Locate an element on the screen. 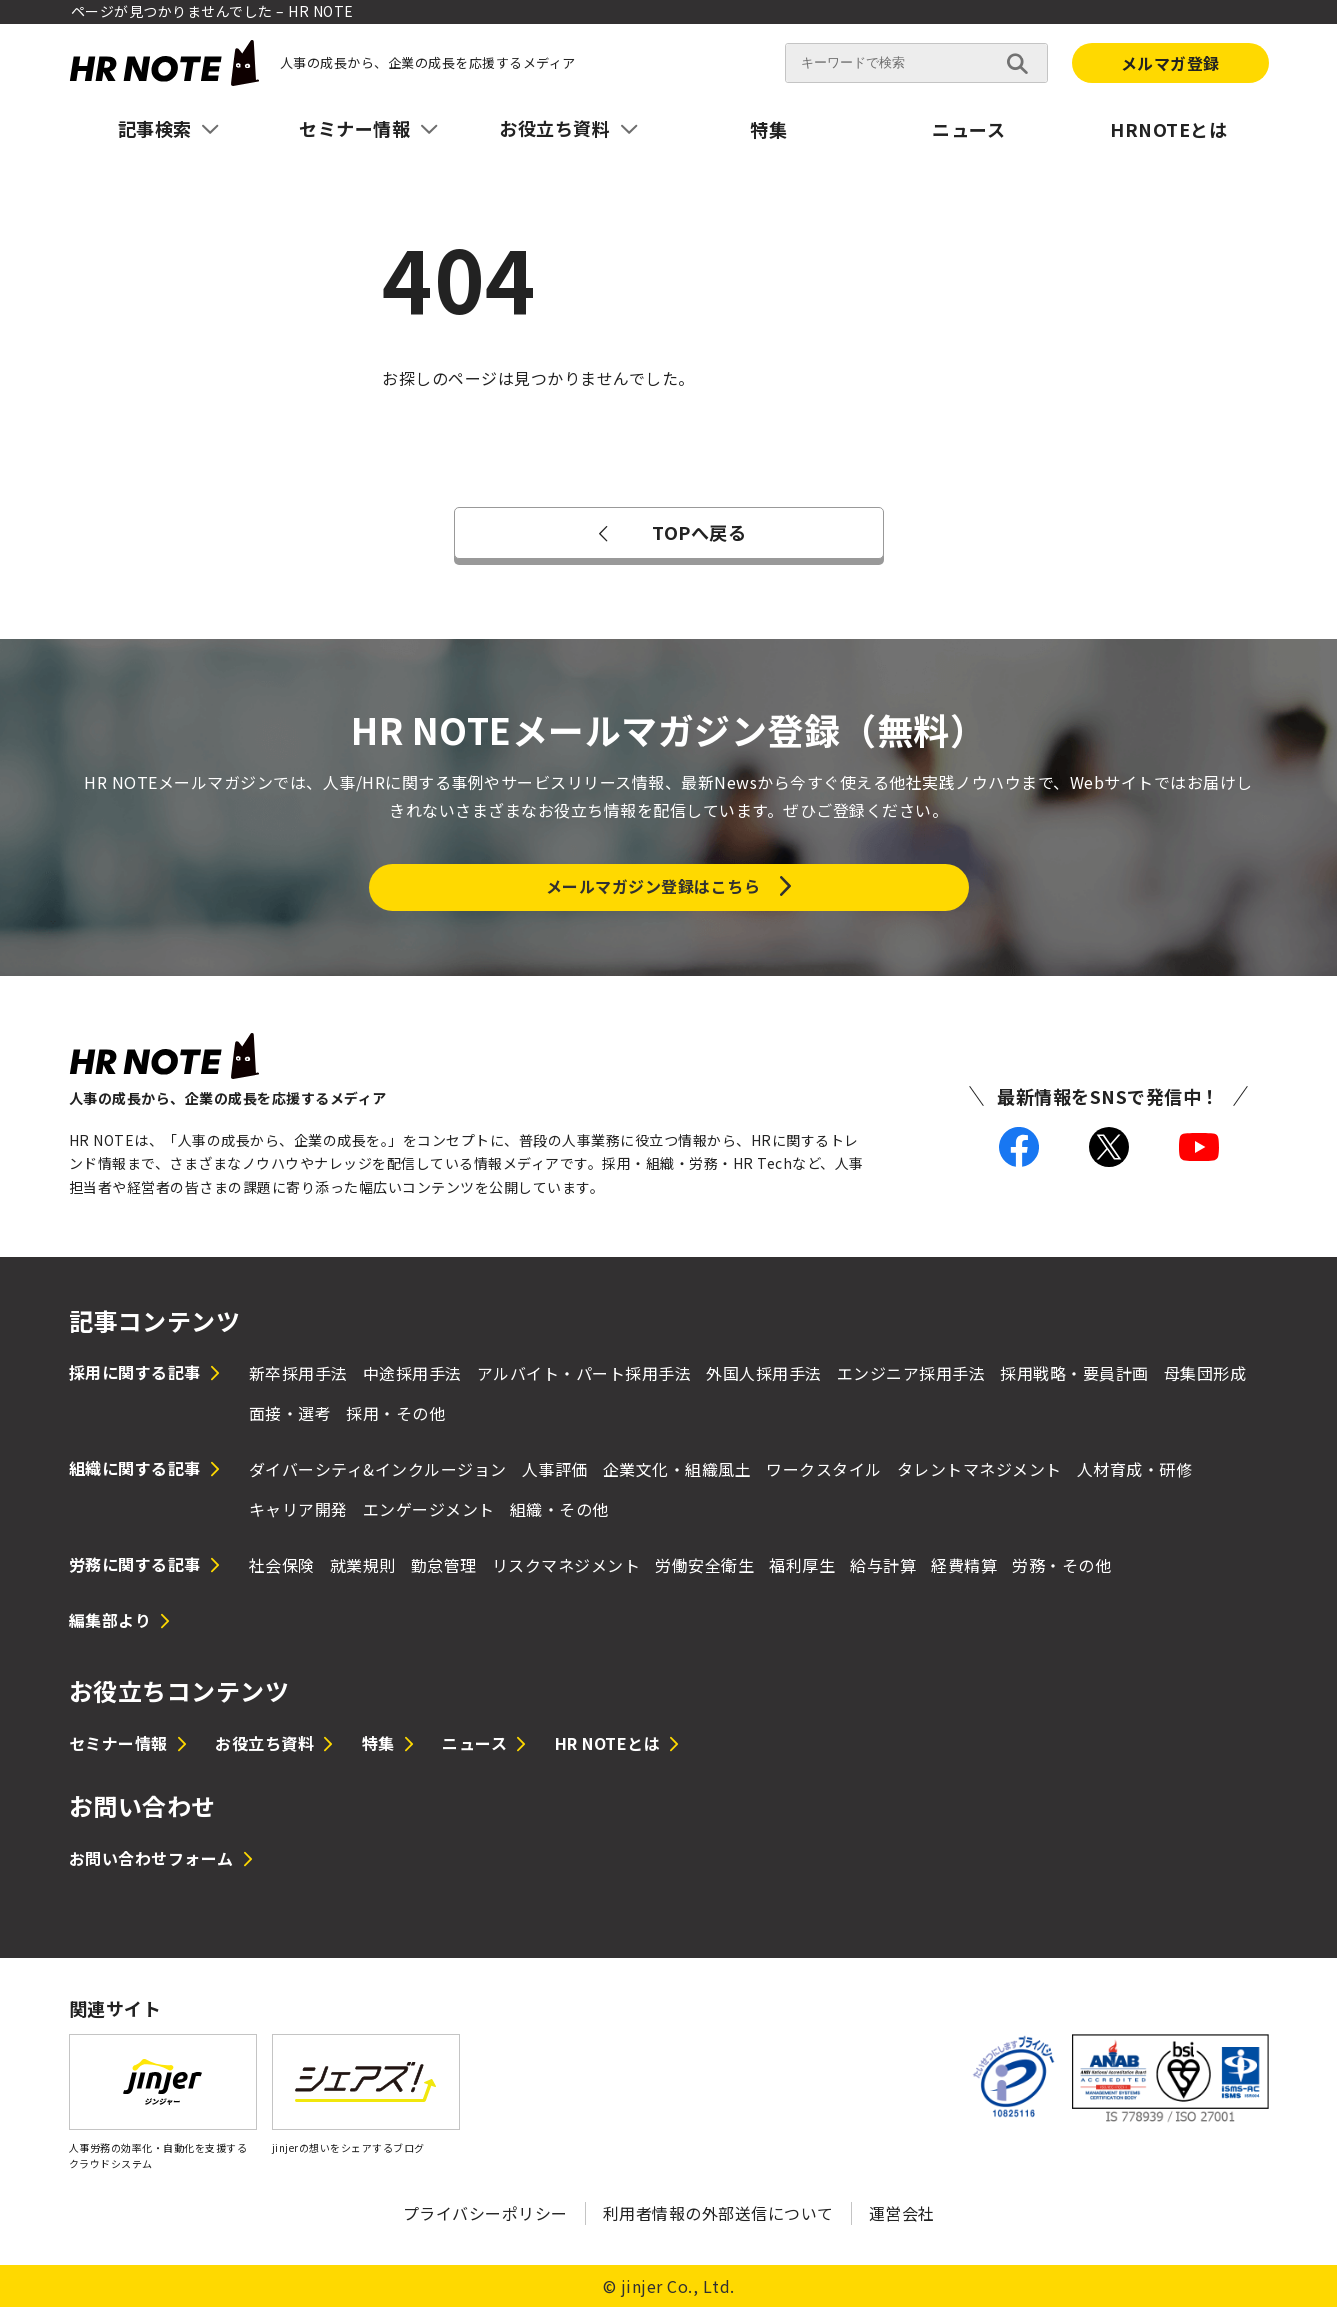 The width and height of the screenshot is (1337, 2314). タレントマネジメント is located at coordinates (979, 1476).